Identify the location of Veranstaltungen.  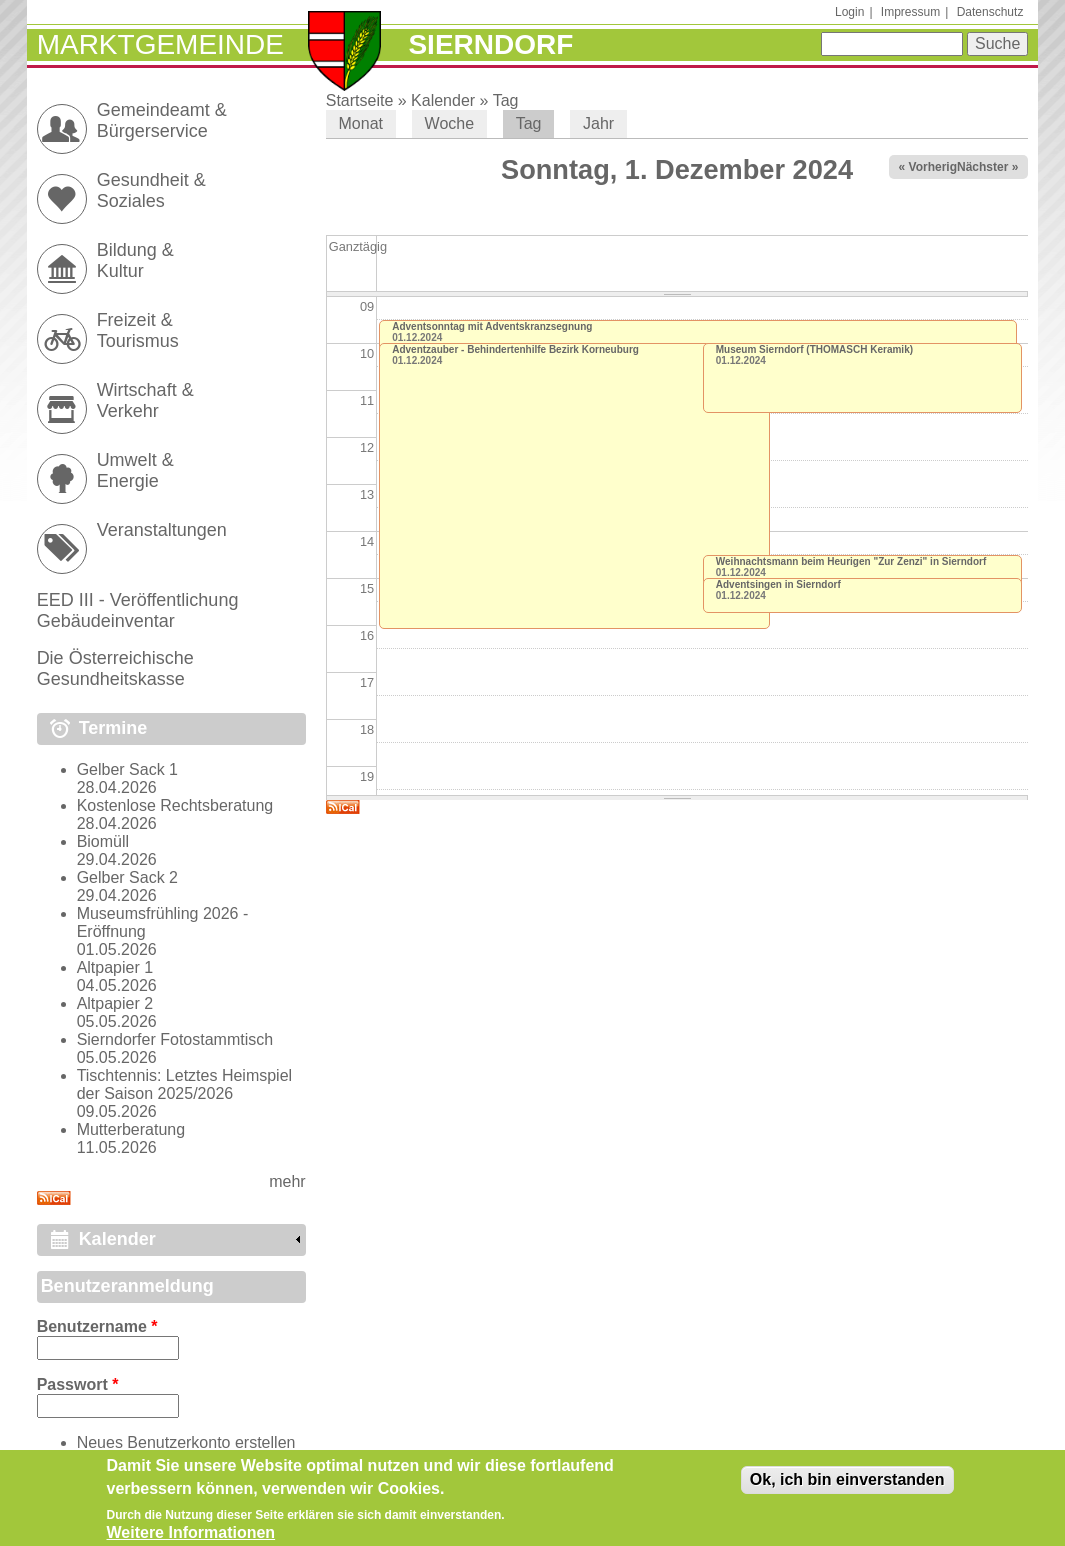
(162, 530).